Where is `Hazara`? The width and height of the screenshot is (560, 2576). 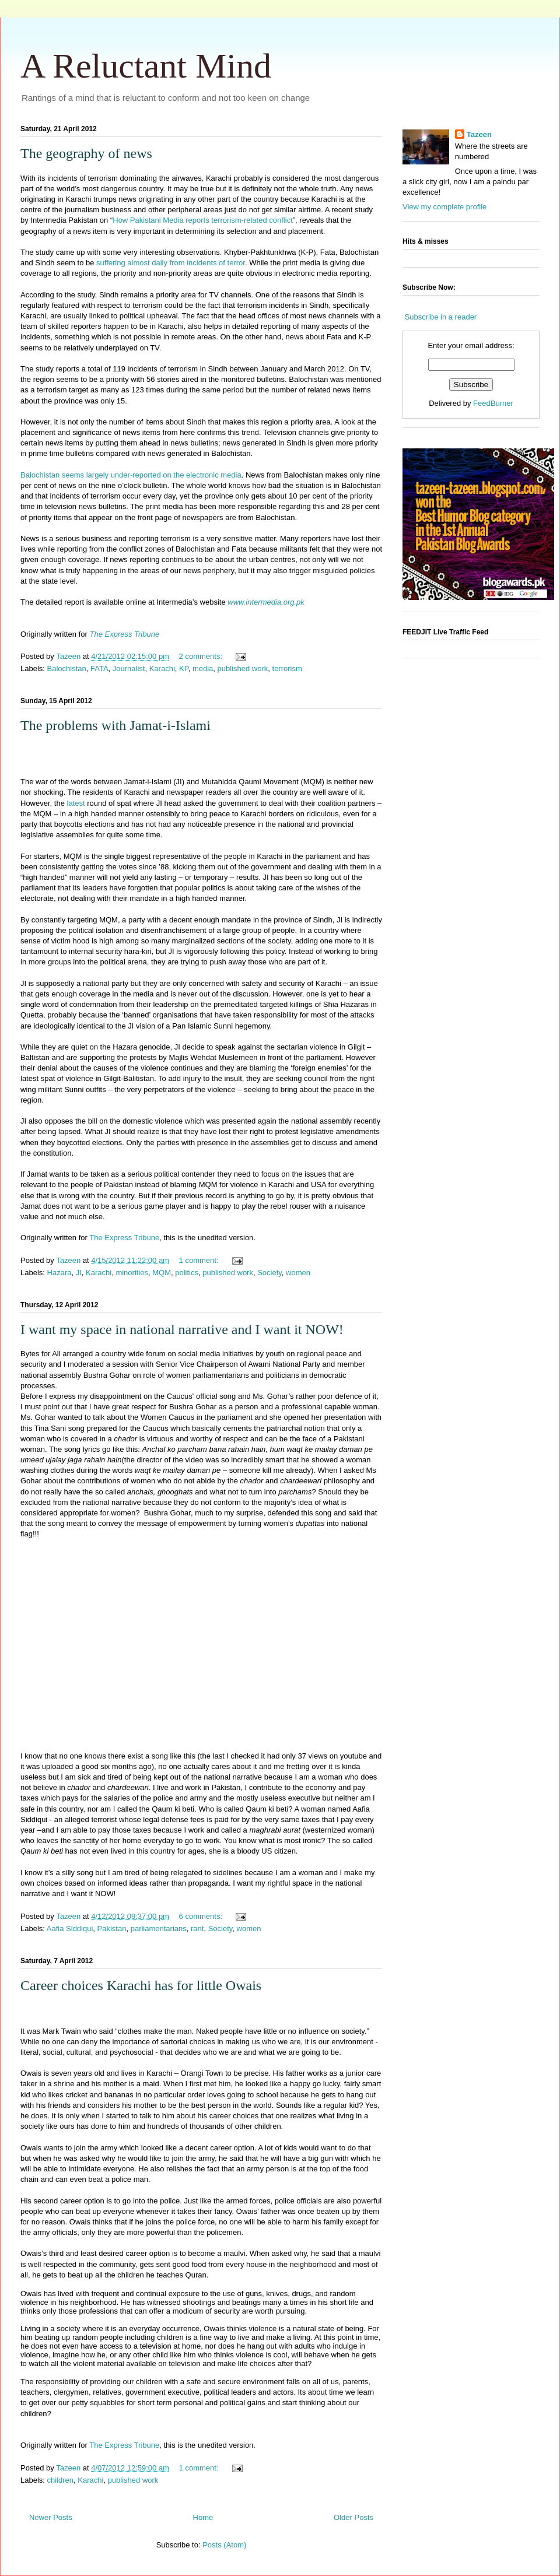
Hazara is located at coordinates (59, 1272).